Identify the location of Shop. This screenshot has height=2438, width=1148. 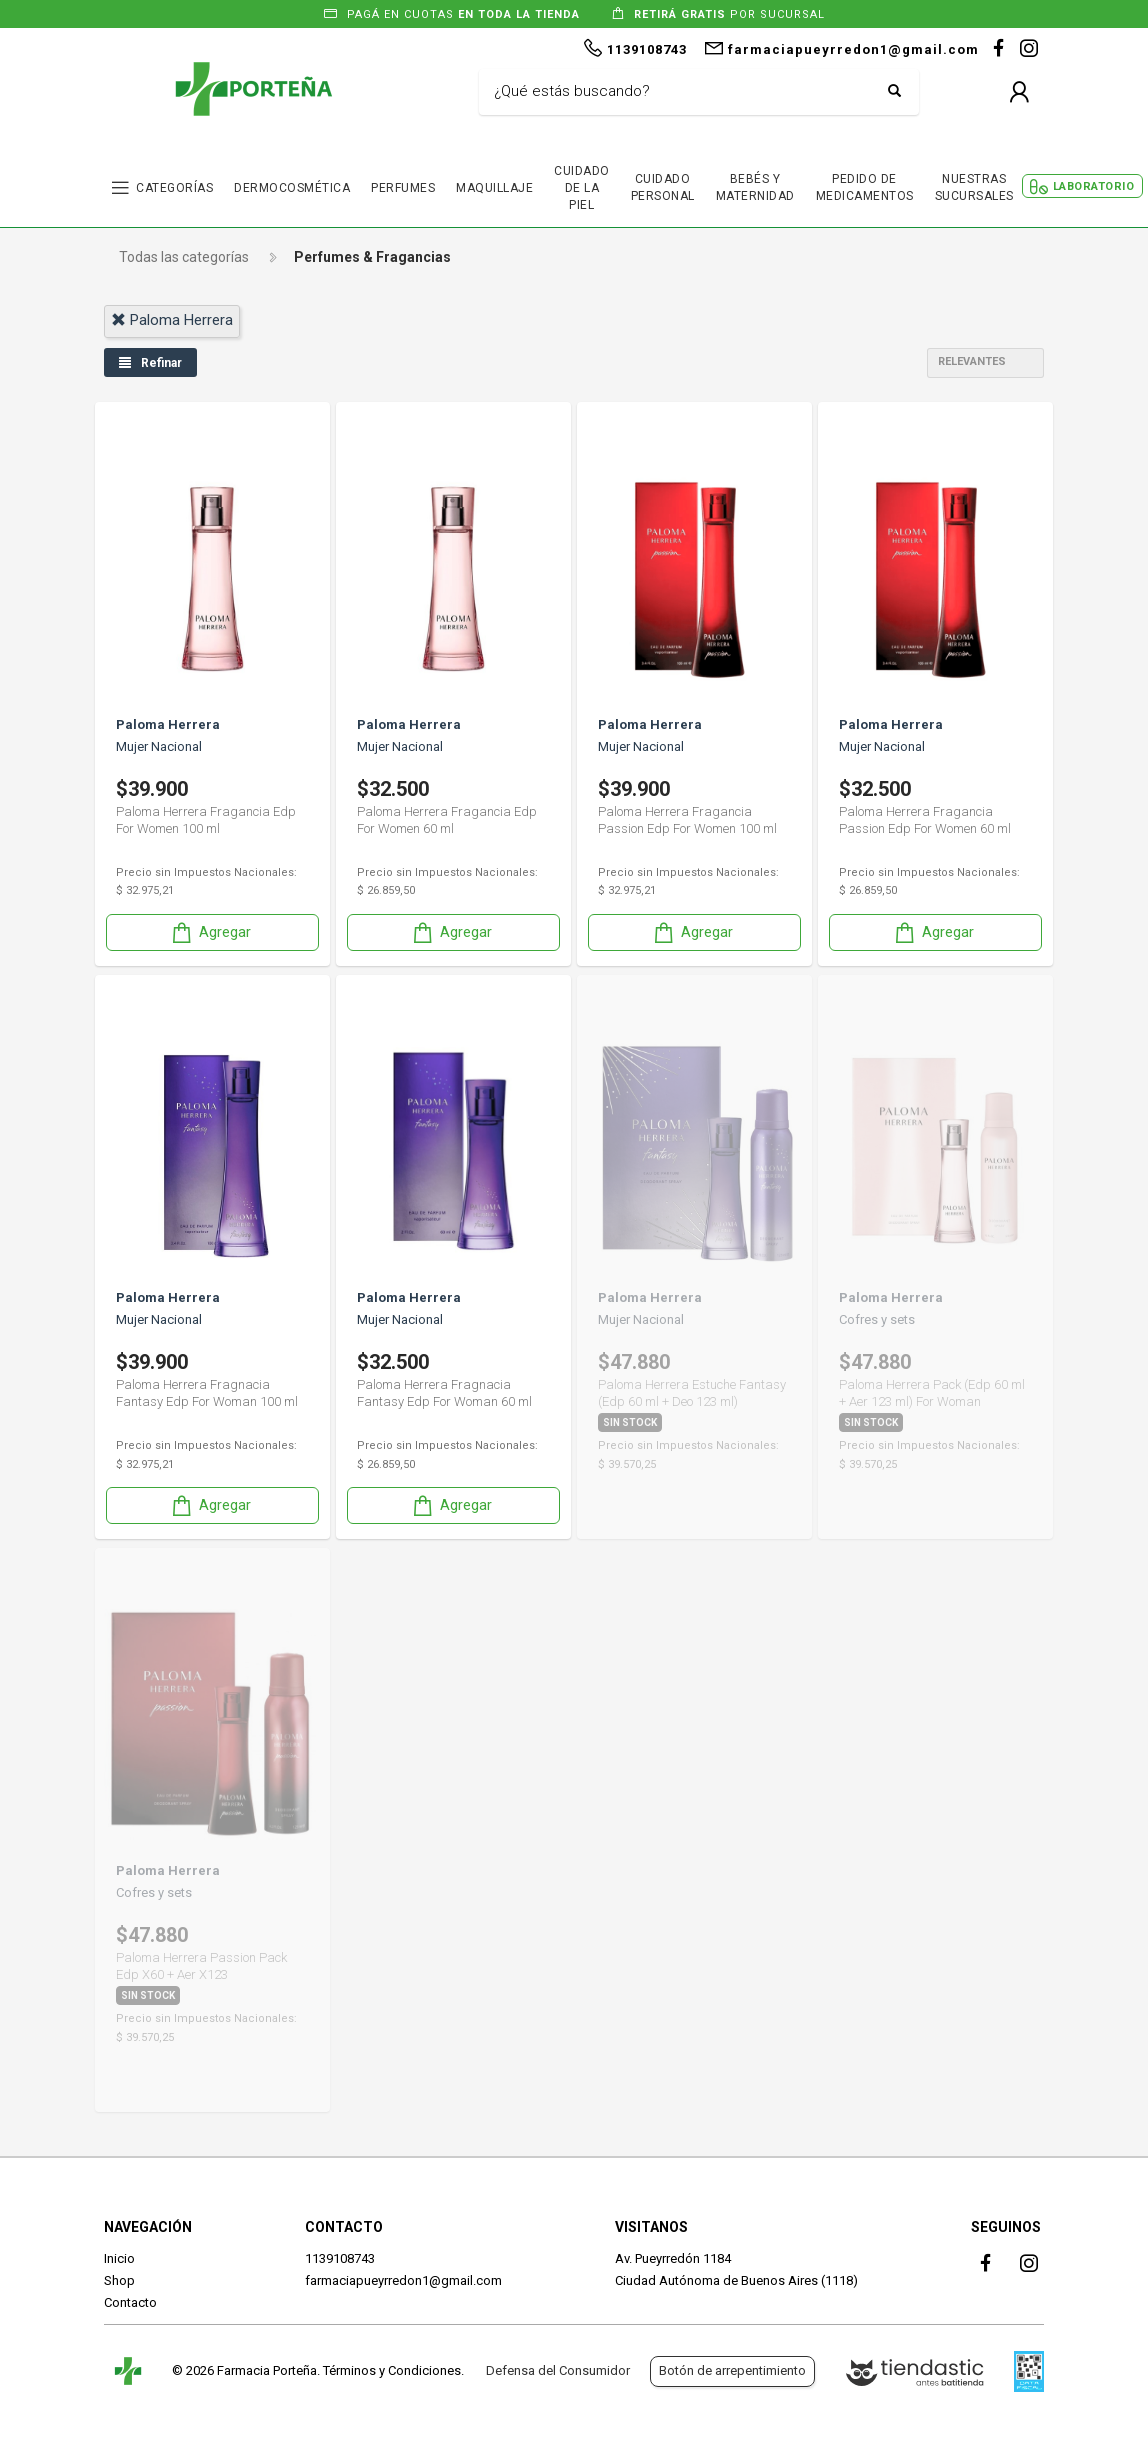
(119, 2280).